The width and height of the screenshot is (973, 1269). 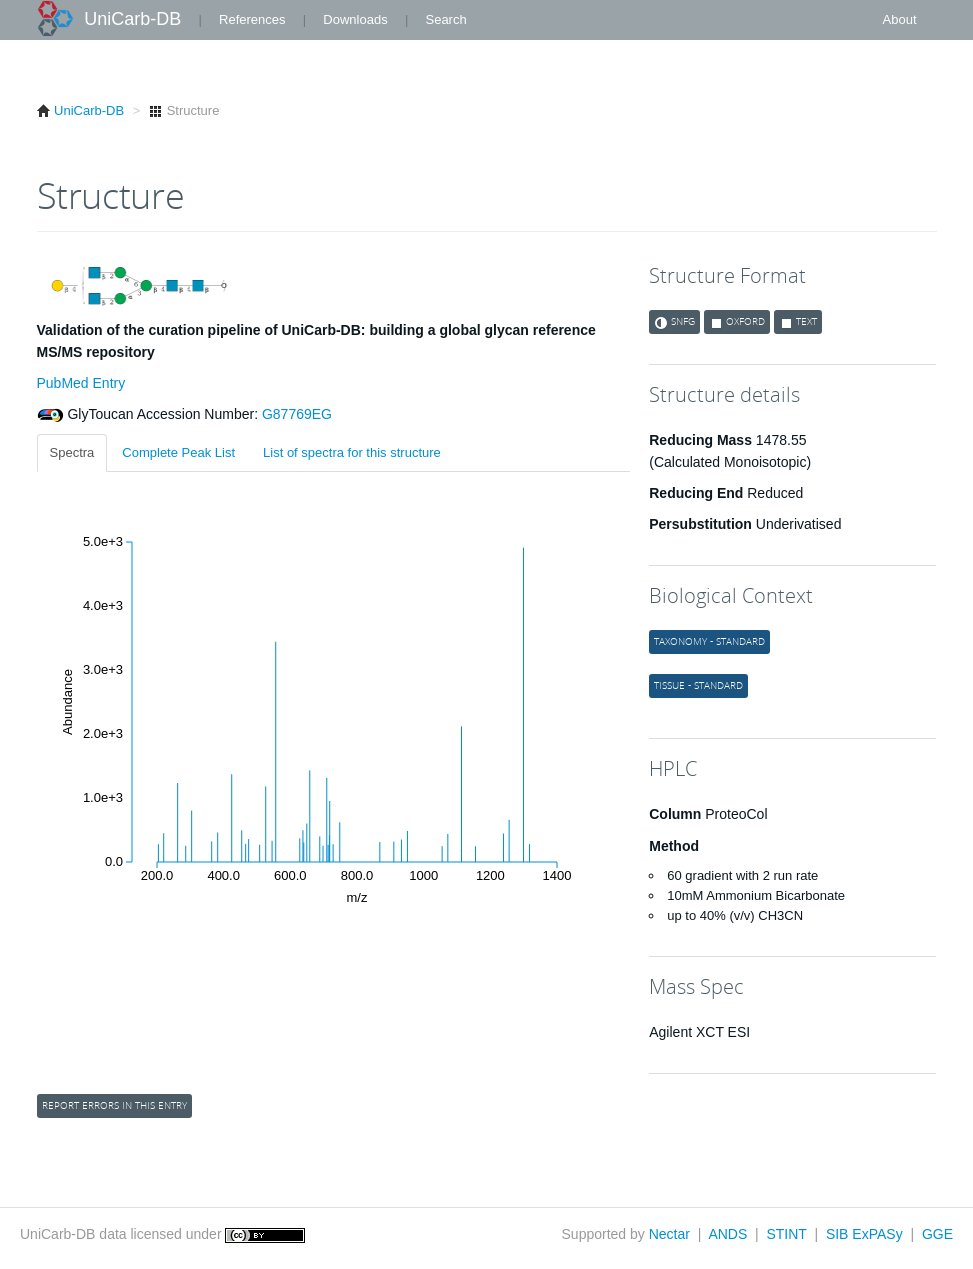 I want to click on Search, so click(x=445, y=19).